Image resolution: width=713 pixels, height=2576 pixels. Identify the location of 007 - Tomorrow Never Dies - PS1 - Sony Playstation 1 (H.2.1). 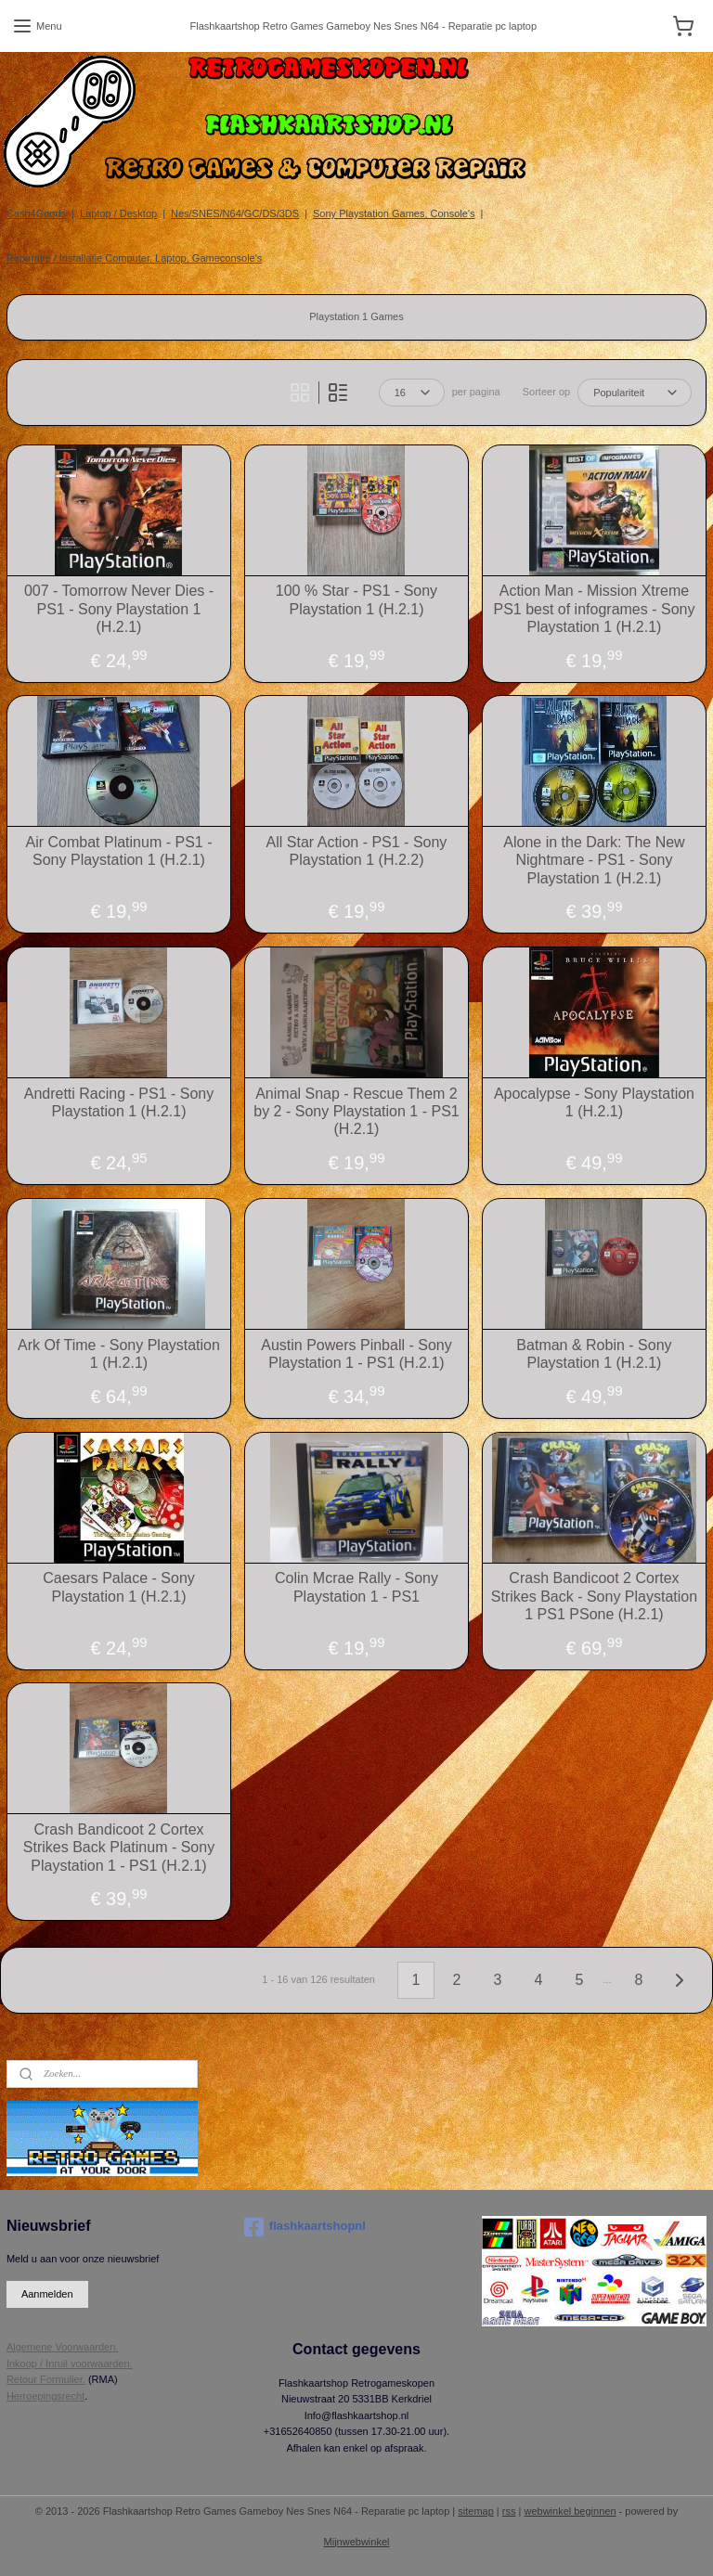
(119, 608).